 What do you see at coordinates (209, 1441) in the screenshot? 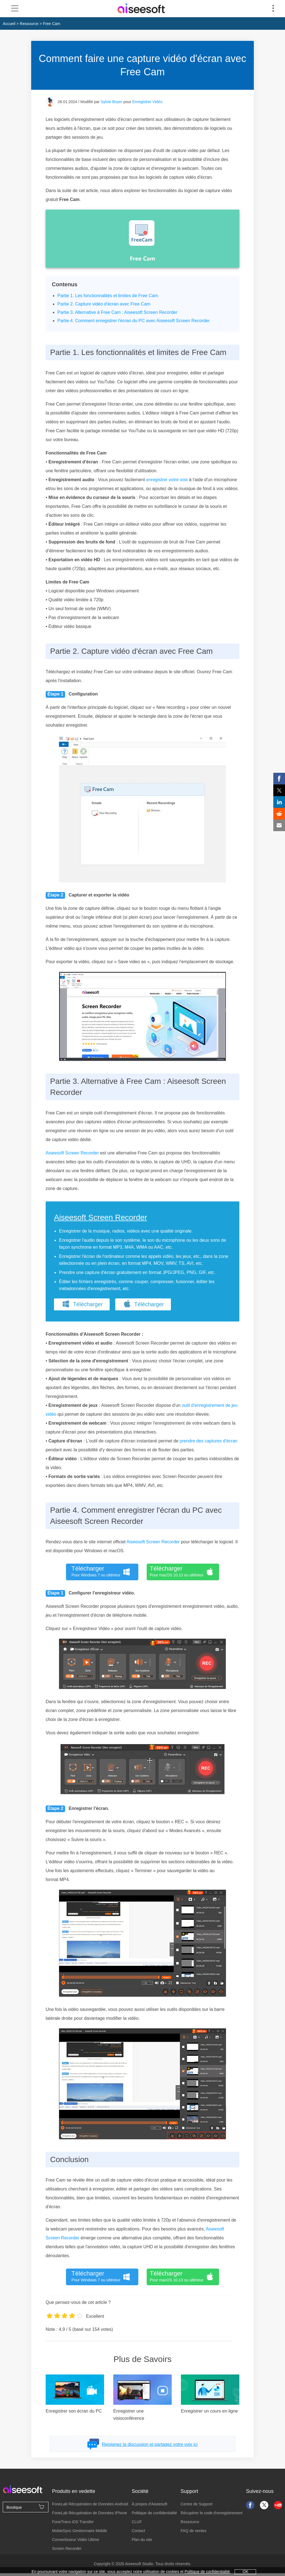
I see `prendre des captures d'écran` at bounding box center [209, 1441].